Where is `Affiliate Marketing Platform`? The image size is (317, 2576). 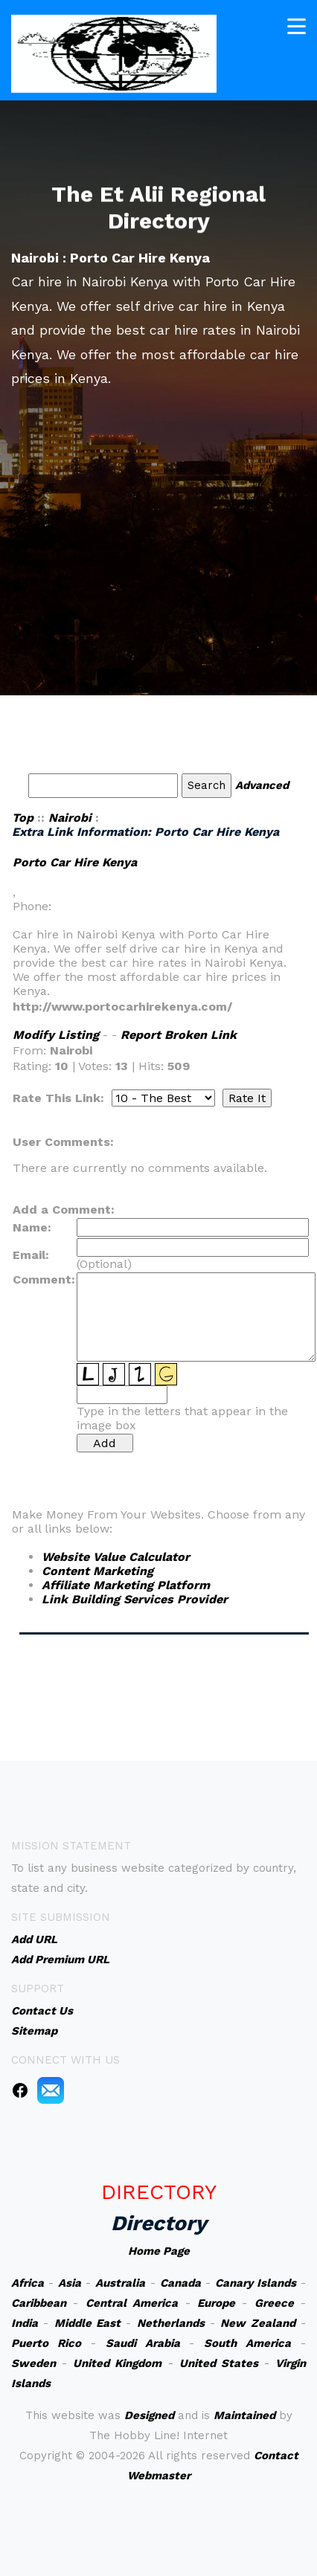 Affiliate Marketing Platform is located at coordinates (126, 1585).